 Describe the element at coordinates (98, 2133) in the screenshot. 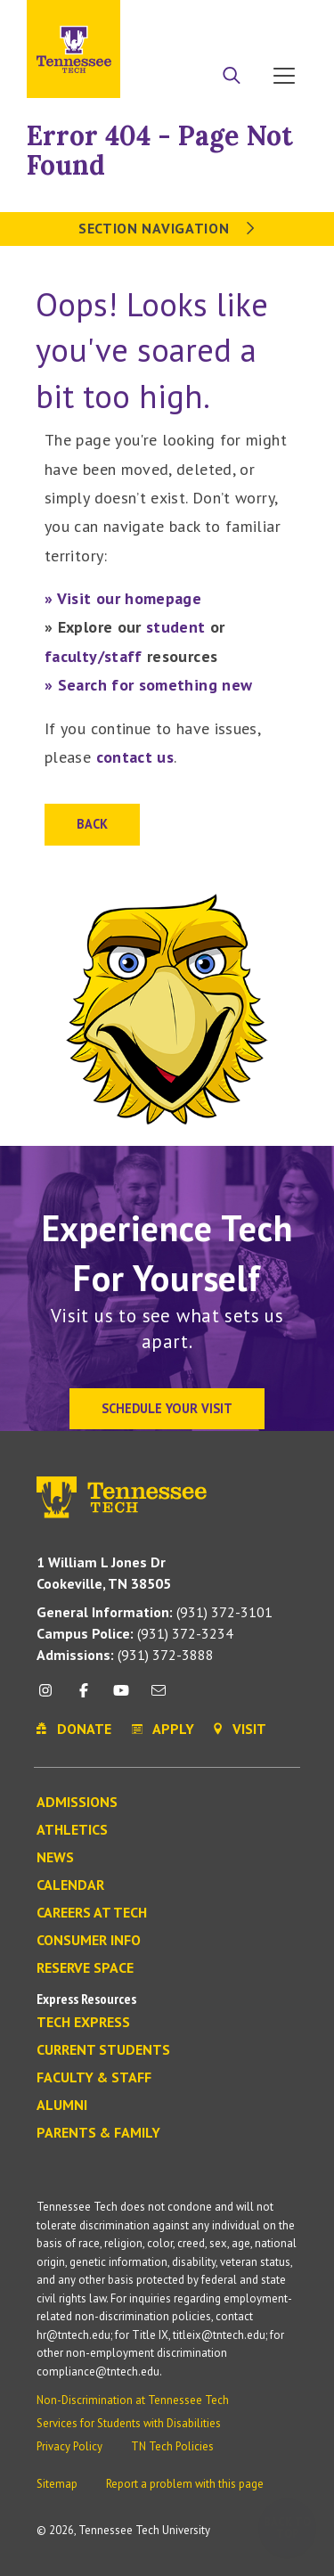

I see `Parents & Family` at that location.